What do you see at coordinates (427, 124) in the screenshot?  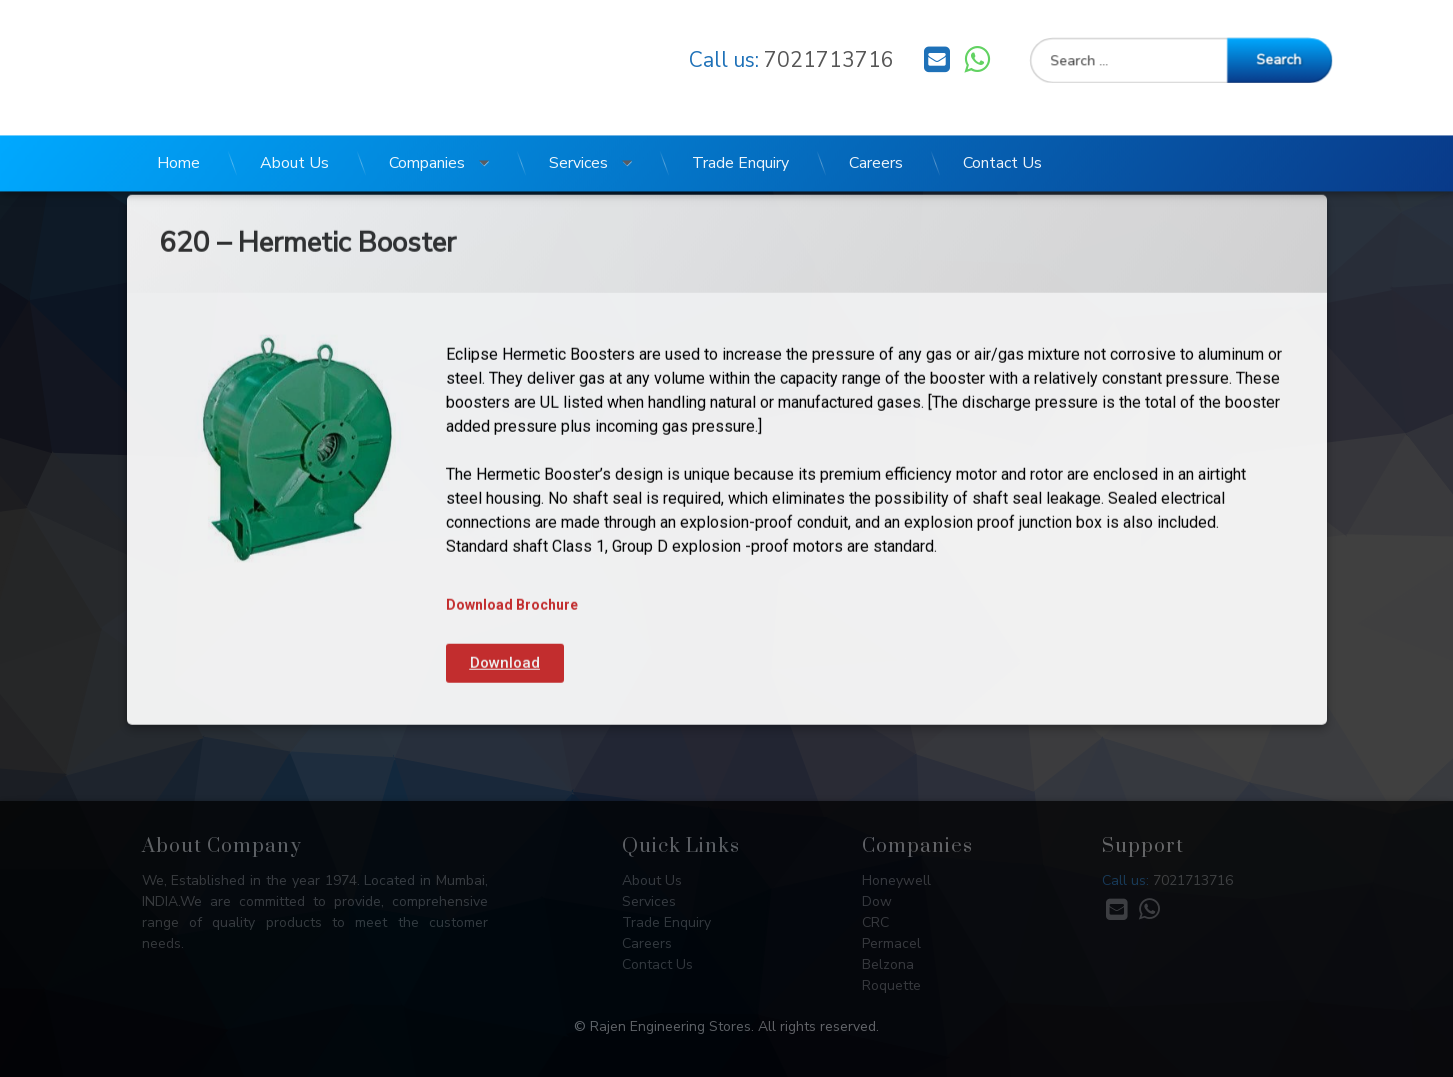 I see `Companies` at bounding box center [427, 124].